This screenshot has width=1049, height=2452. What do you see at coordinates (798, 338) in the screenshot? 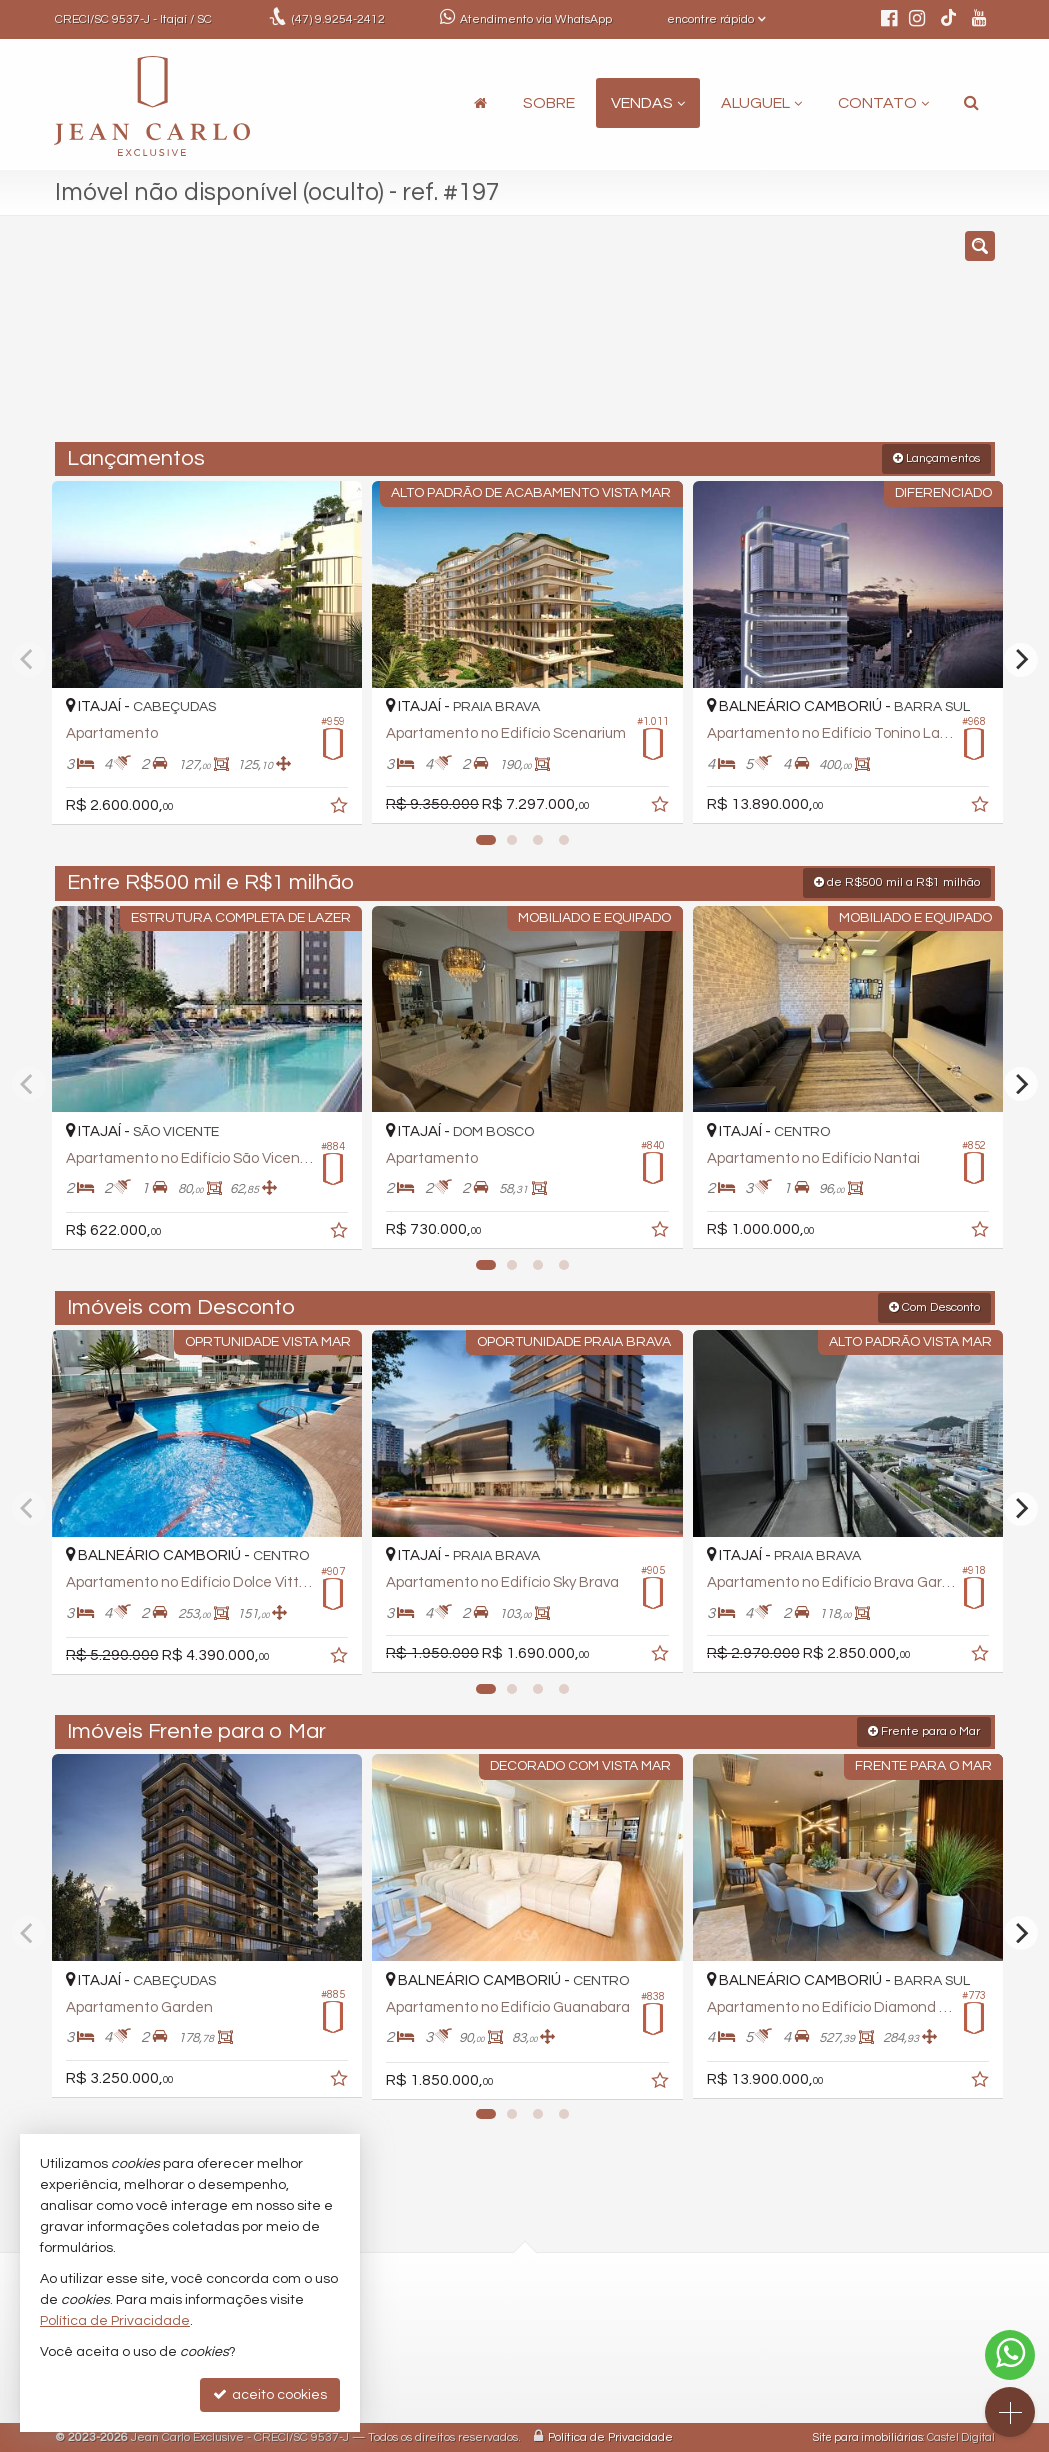
I see `[buscar]` at bounding box center [798, 338].